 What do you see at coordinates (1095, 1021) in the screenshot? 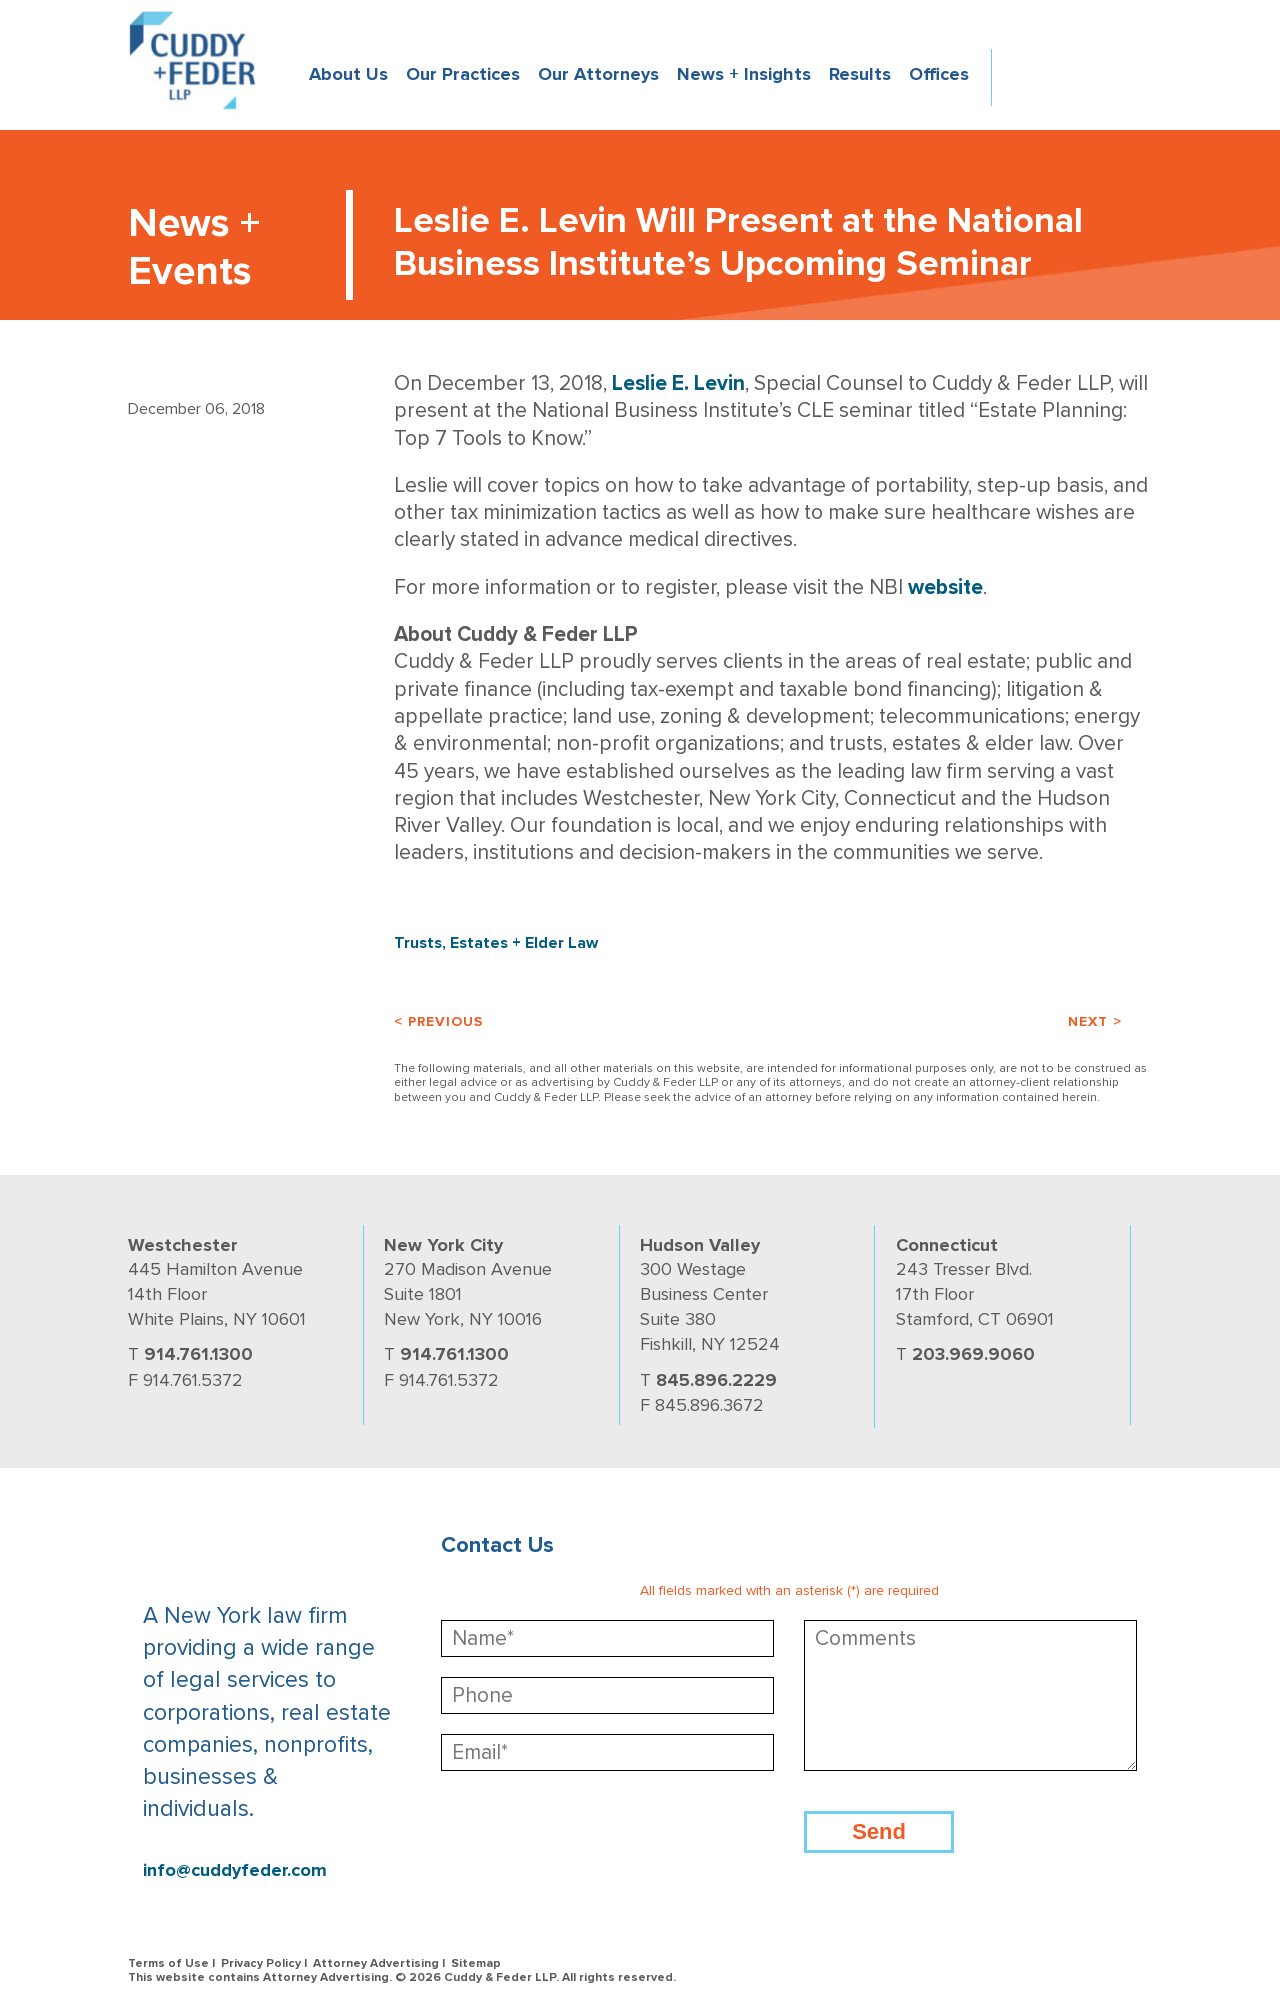
I see `Next >` at bounding box center [1095, 1021].